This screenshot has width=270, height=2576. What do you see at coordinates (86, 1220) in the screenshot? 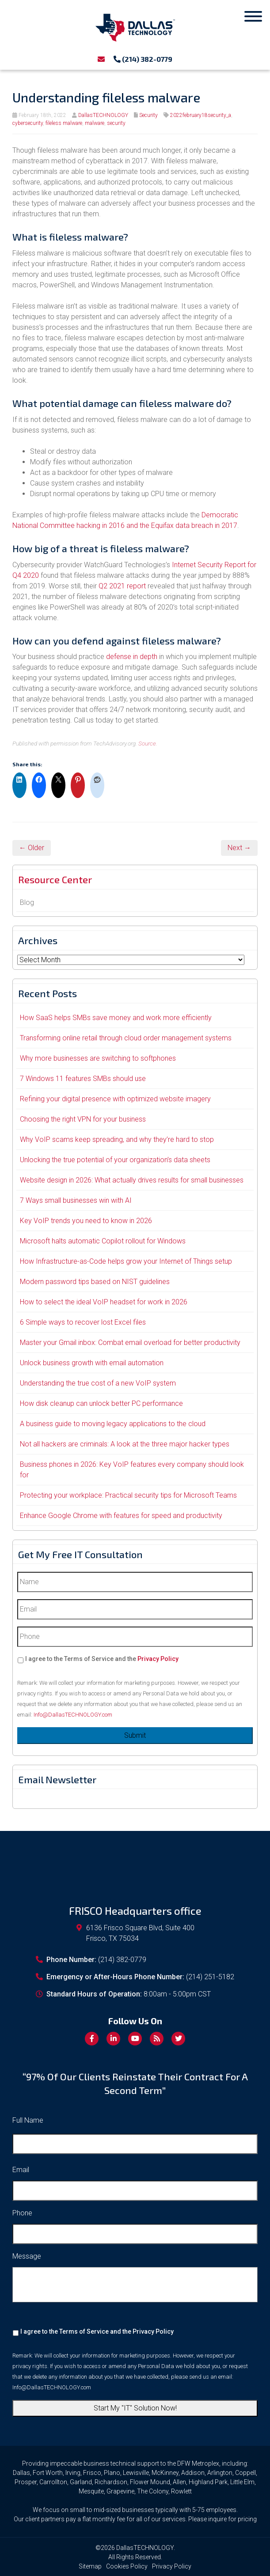
I see `Key VoIP trends you need to know in 2026` at bounding box center [86, 1220].